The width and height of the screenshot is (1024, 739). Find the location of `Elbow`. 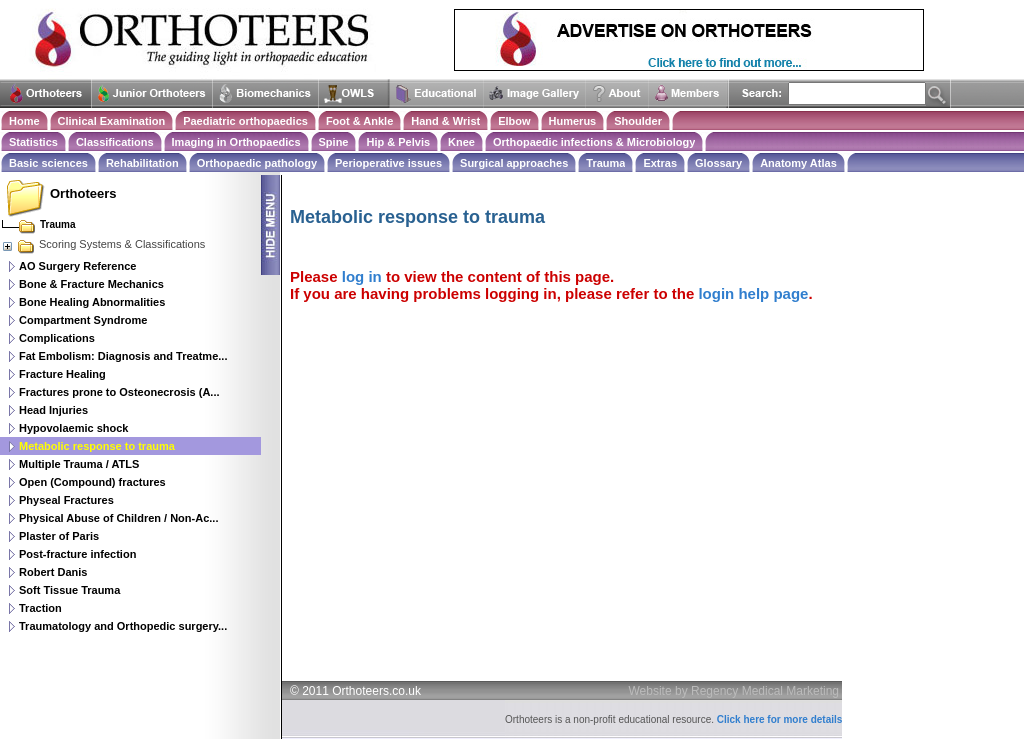

Elbow is located at coordinates (514, 121).